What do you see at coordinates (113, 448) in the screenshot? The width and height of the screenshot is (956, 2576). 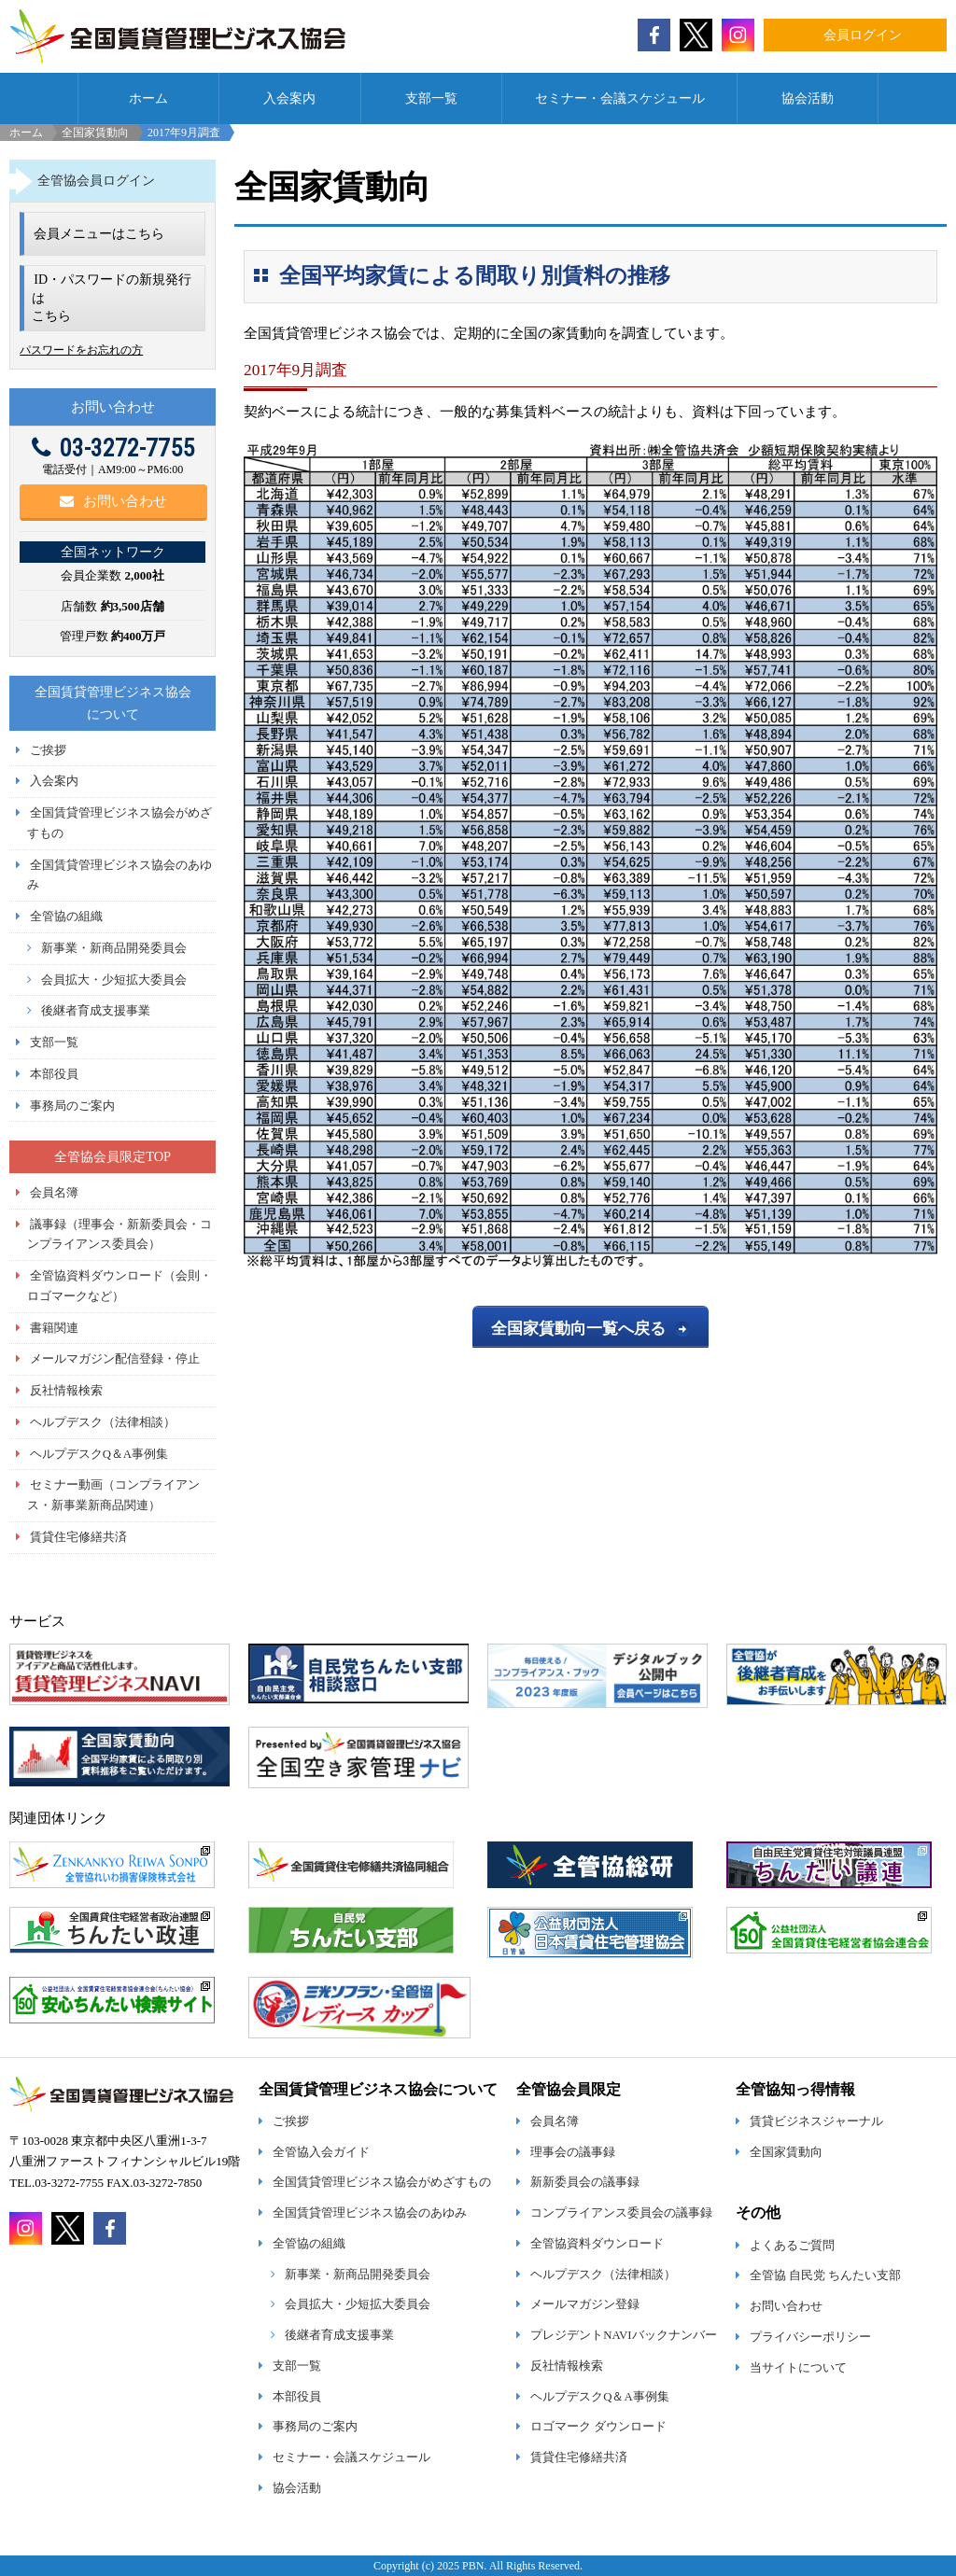 I see `03-3272-7755` at bounding box center [113, 448].